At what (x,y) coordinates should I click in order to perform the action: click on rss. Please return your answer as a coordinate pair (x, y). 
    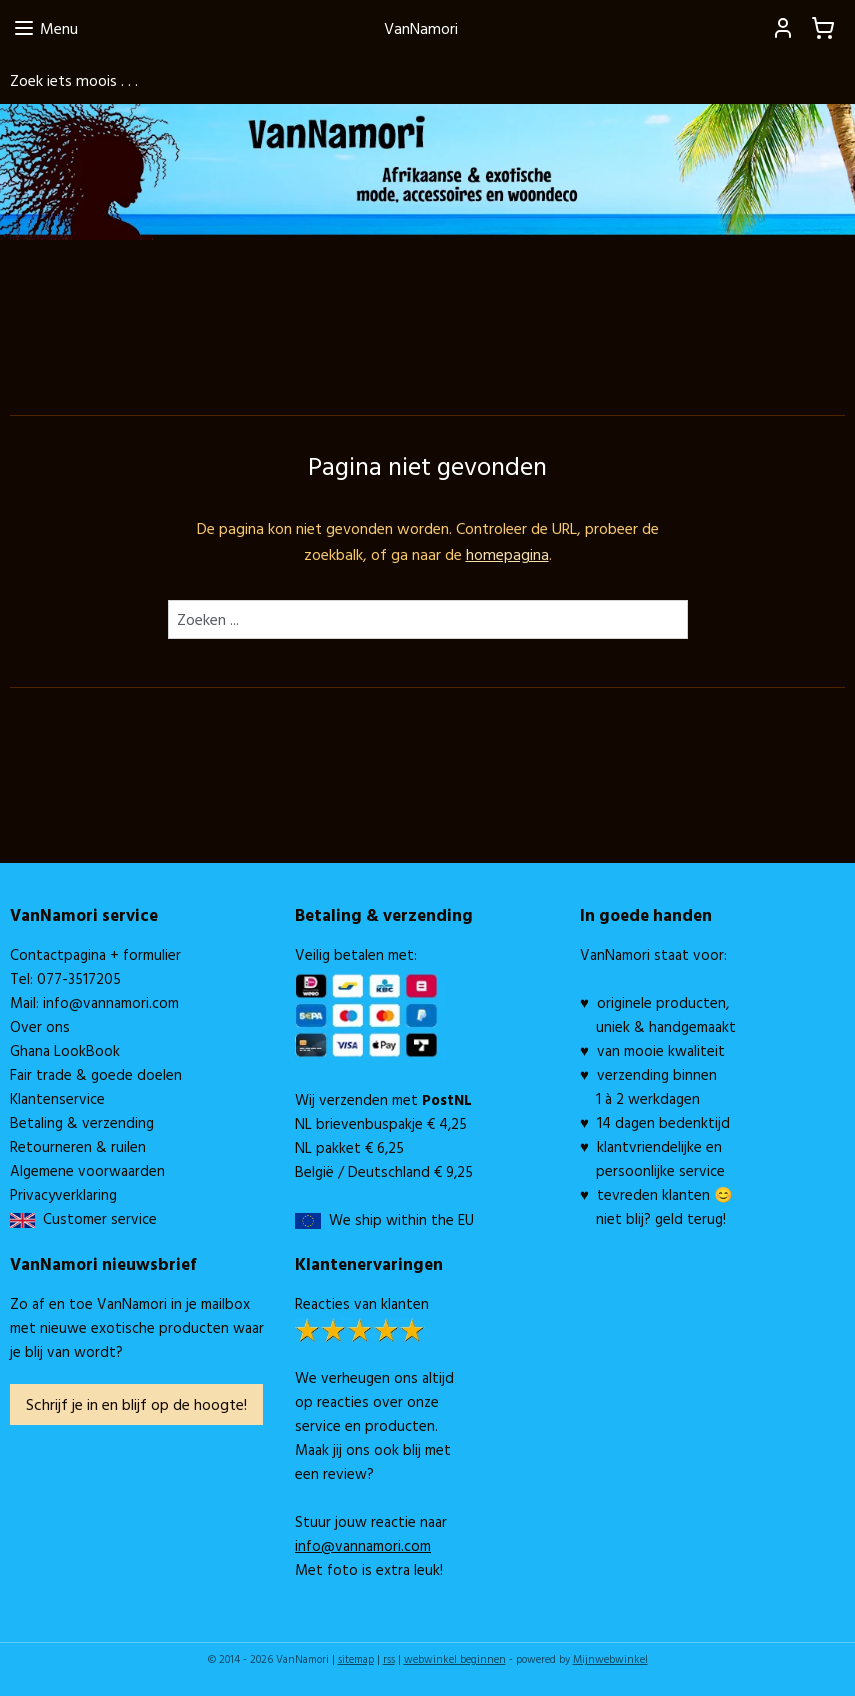
    Looking at the image, I should click on (389, 1659).